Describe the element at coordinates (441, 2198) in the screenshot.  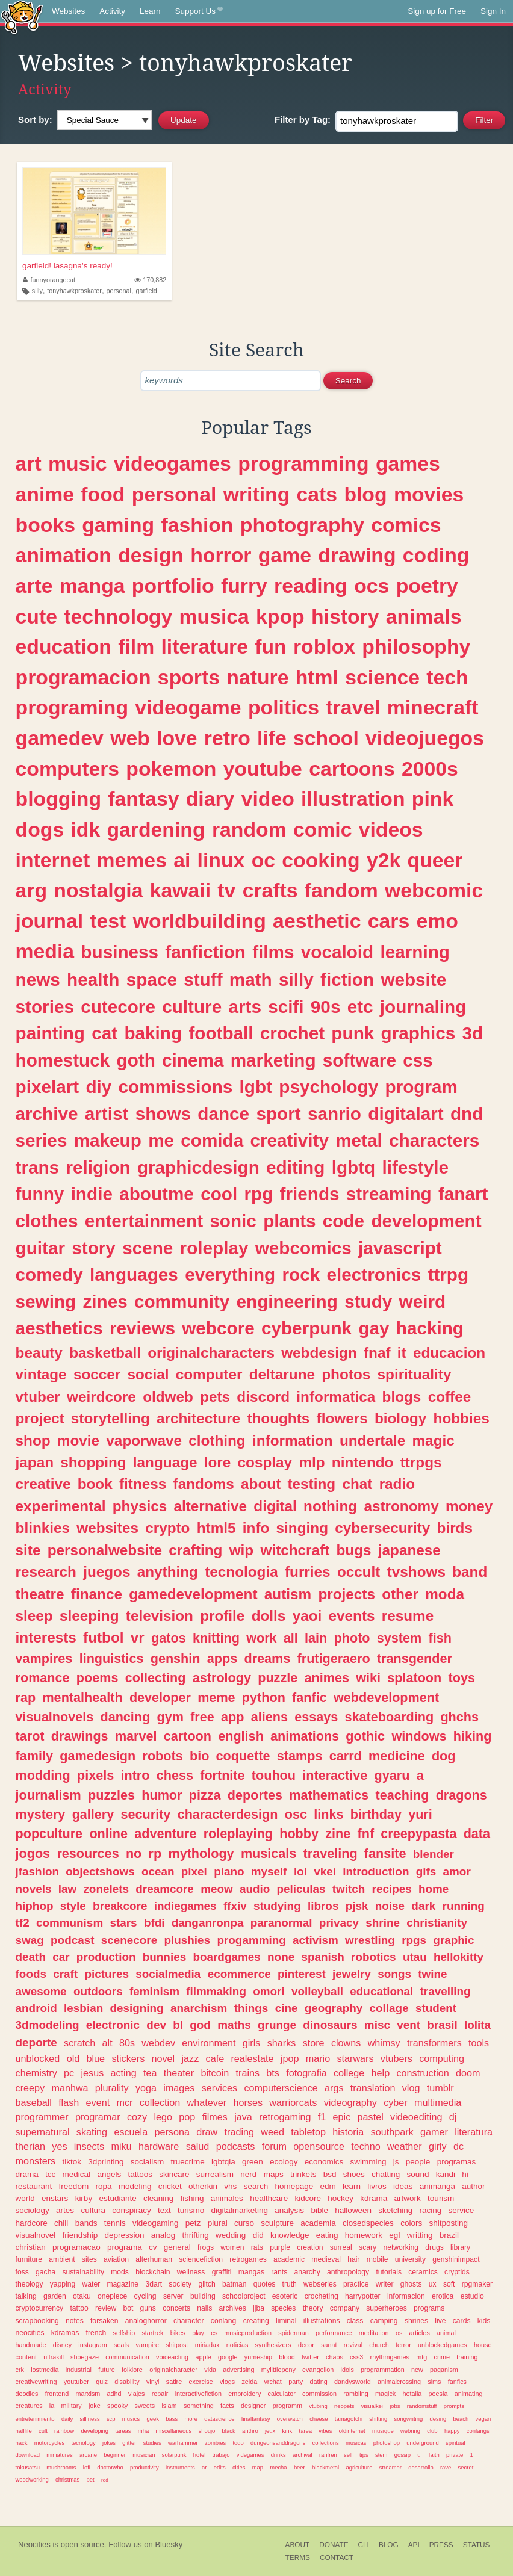
I see `tourism` at that location.